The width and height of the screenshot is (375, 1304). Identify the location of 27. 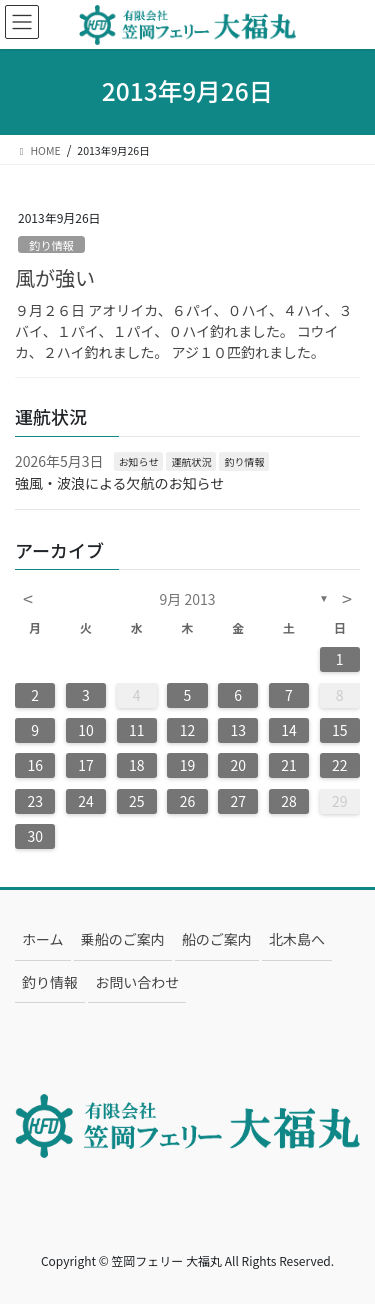
(238, 801).